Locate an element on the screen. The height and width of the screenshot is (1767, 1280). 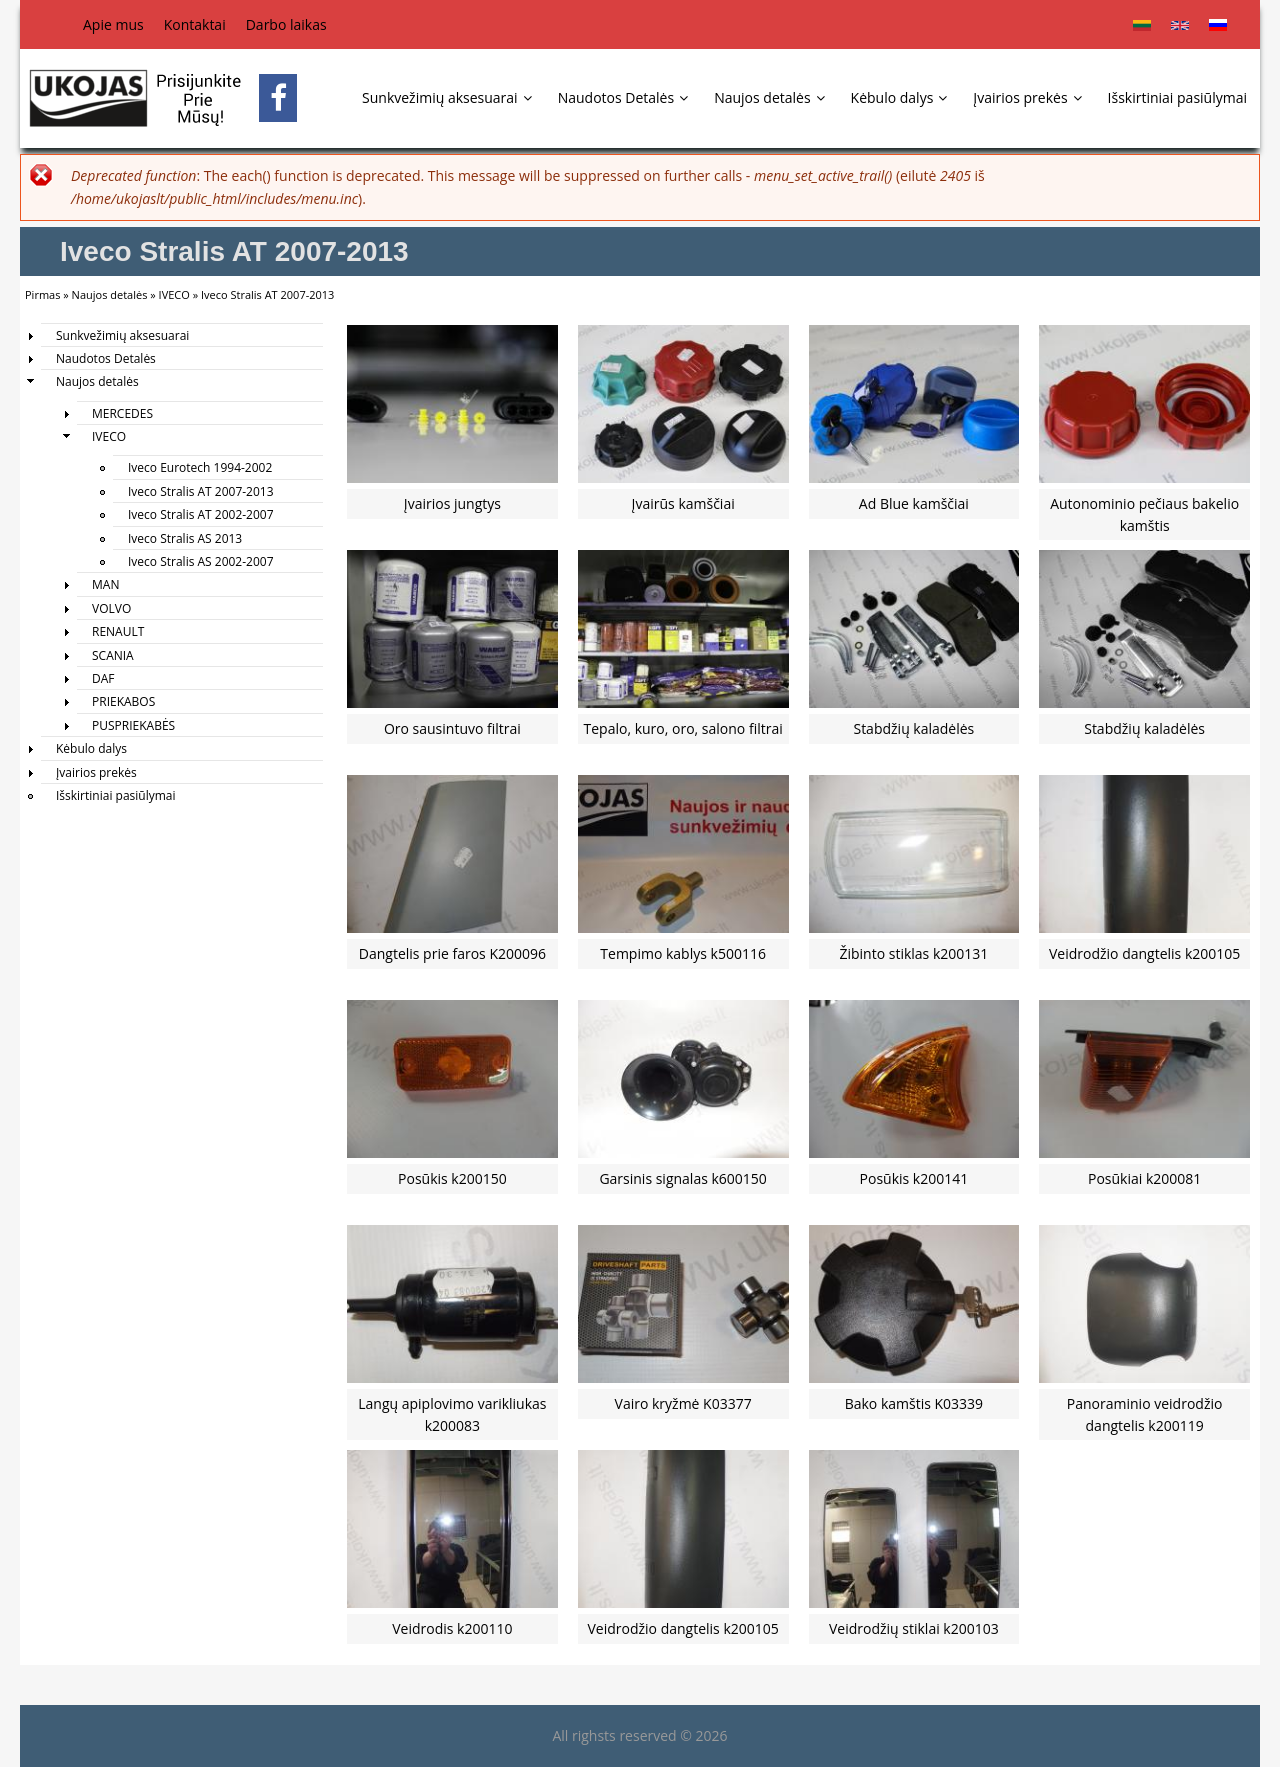
Veidrodis k200110 is located at coordinates (452, 1628).